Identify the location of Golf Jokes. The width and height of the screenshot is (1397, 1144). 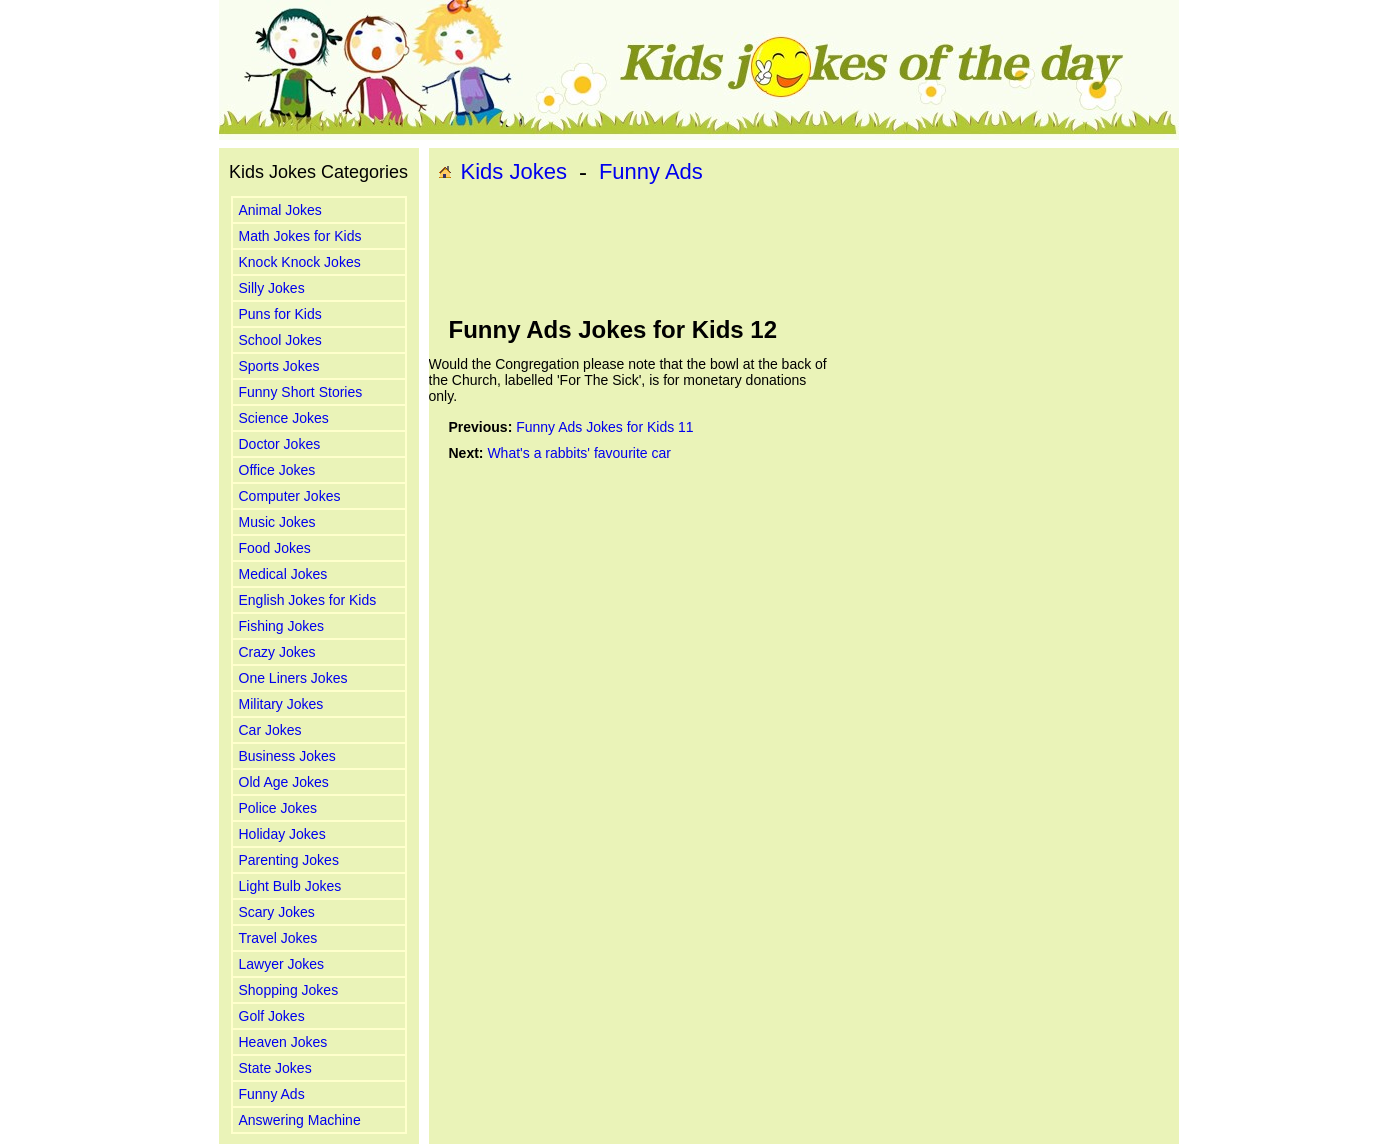
(272, 1016).